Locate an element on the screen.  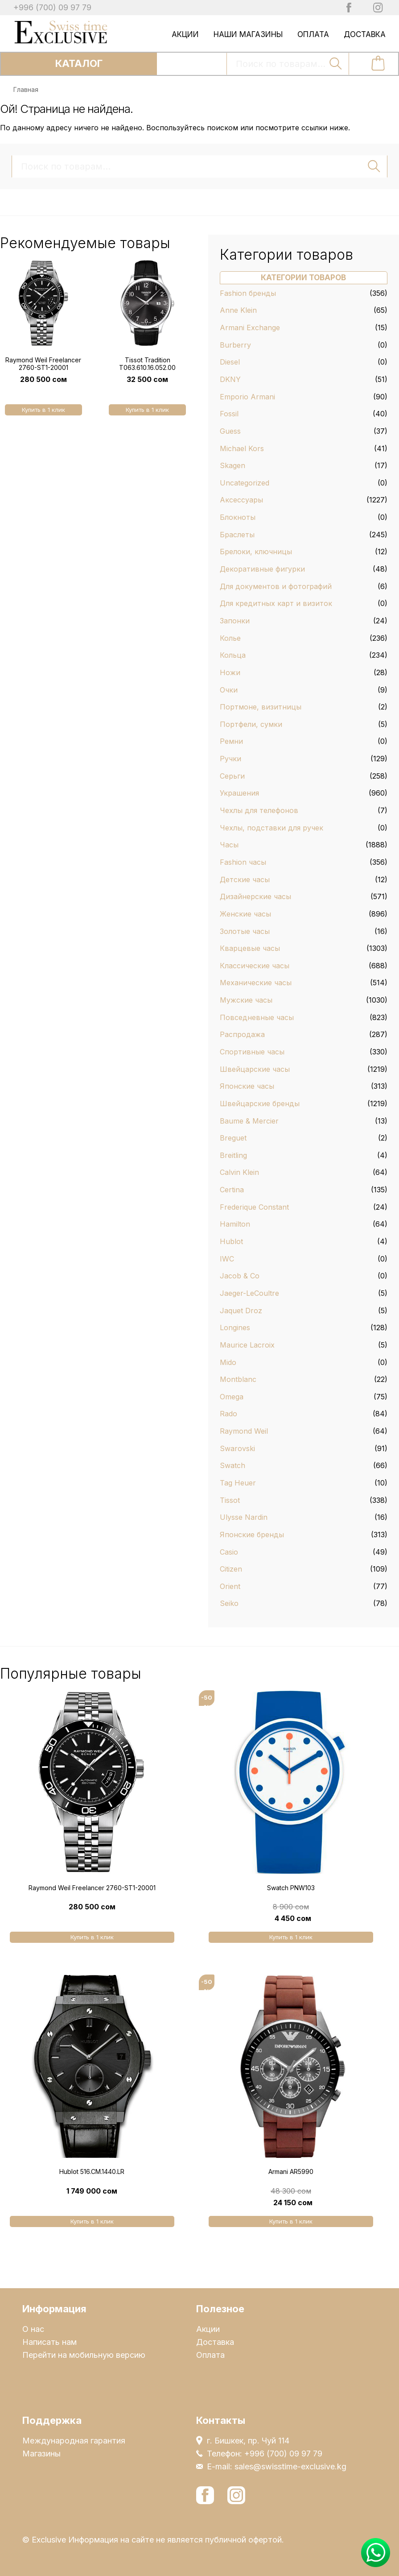
IWC is located at coordinates (227, 1258).